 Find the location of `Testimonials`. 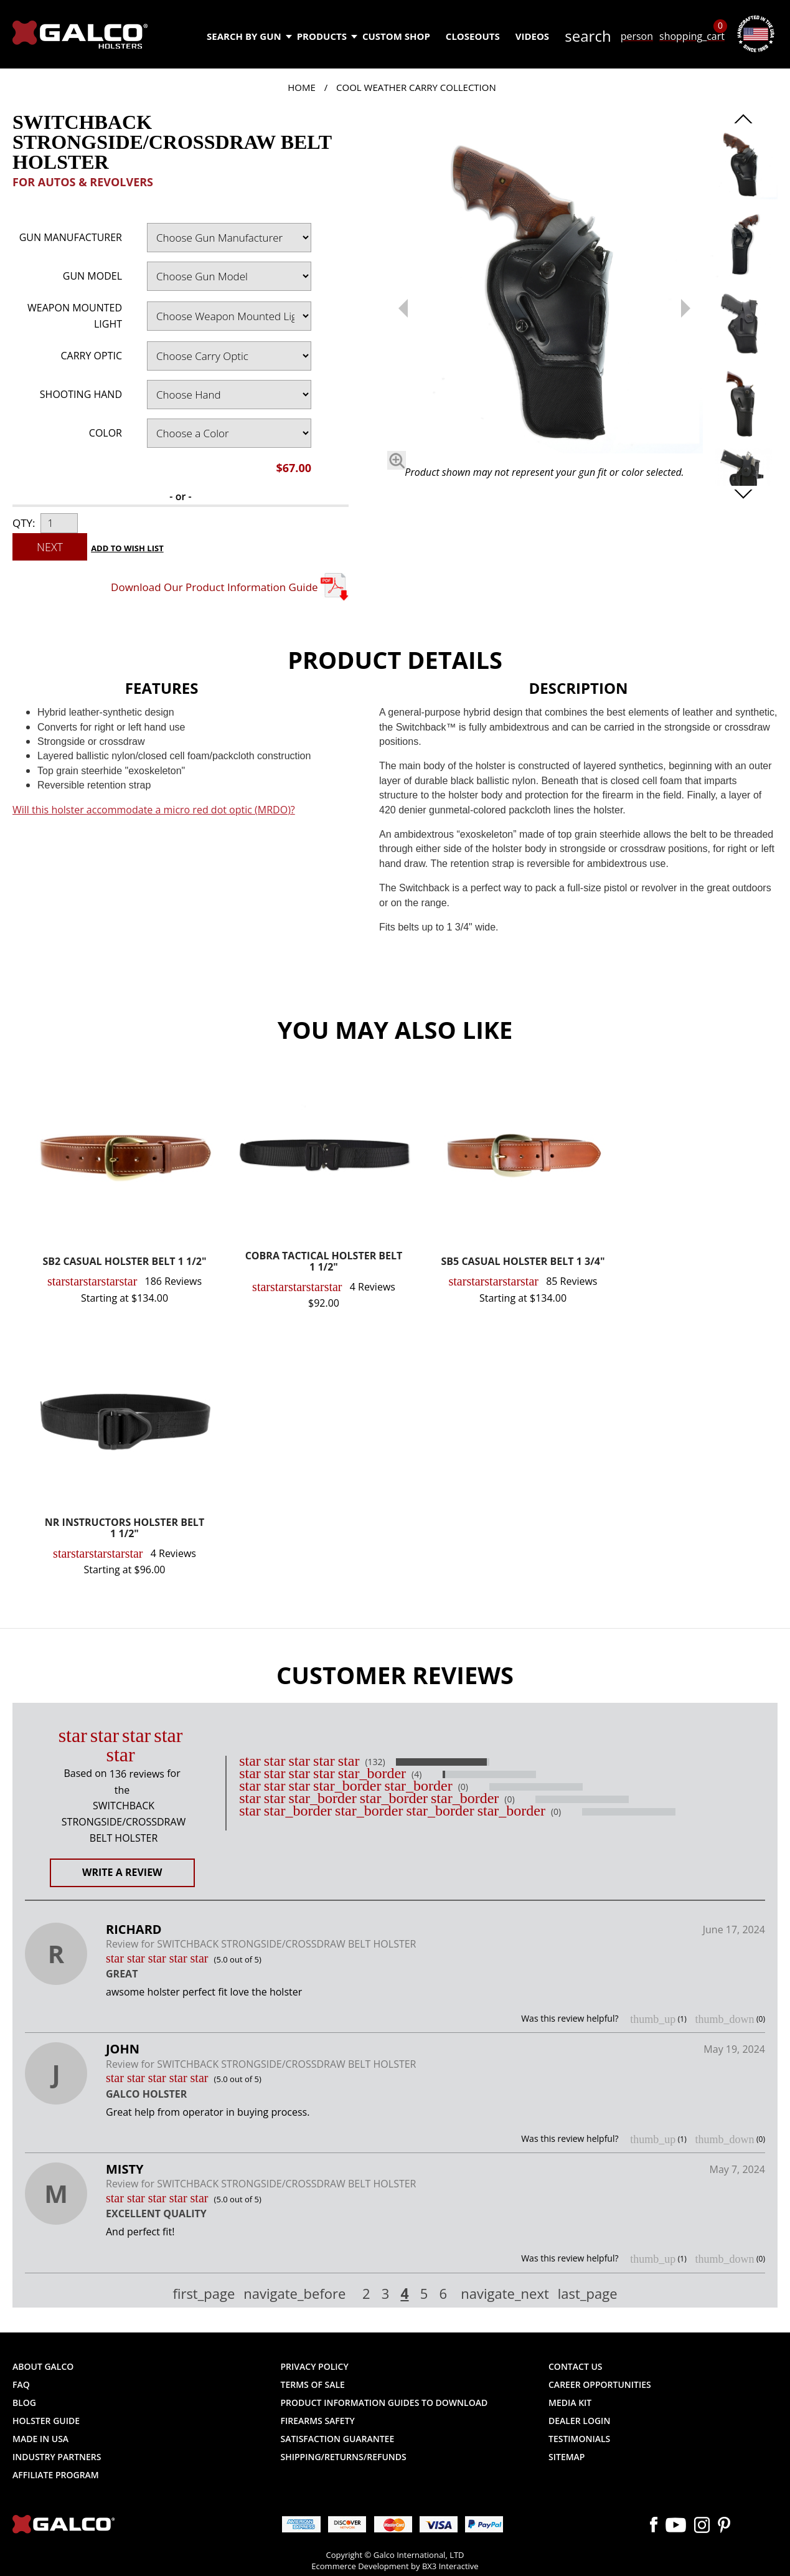

Testimonials is located at coordinates (579, 2439).